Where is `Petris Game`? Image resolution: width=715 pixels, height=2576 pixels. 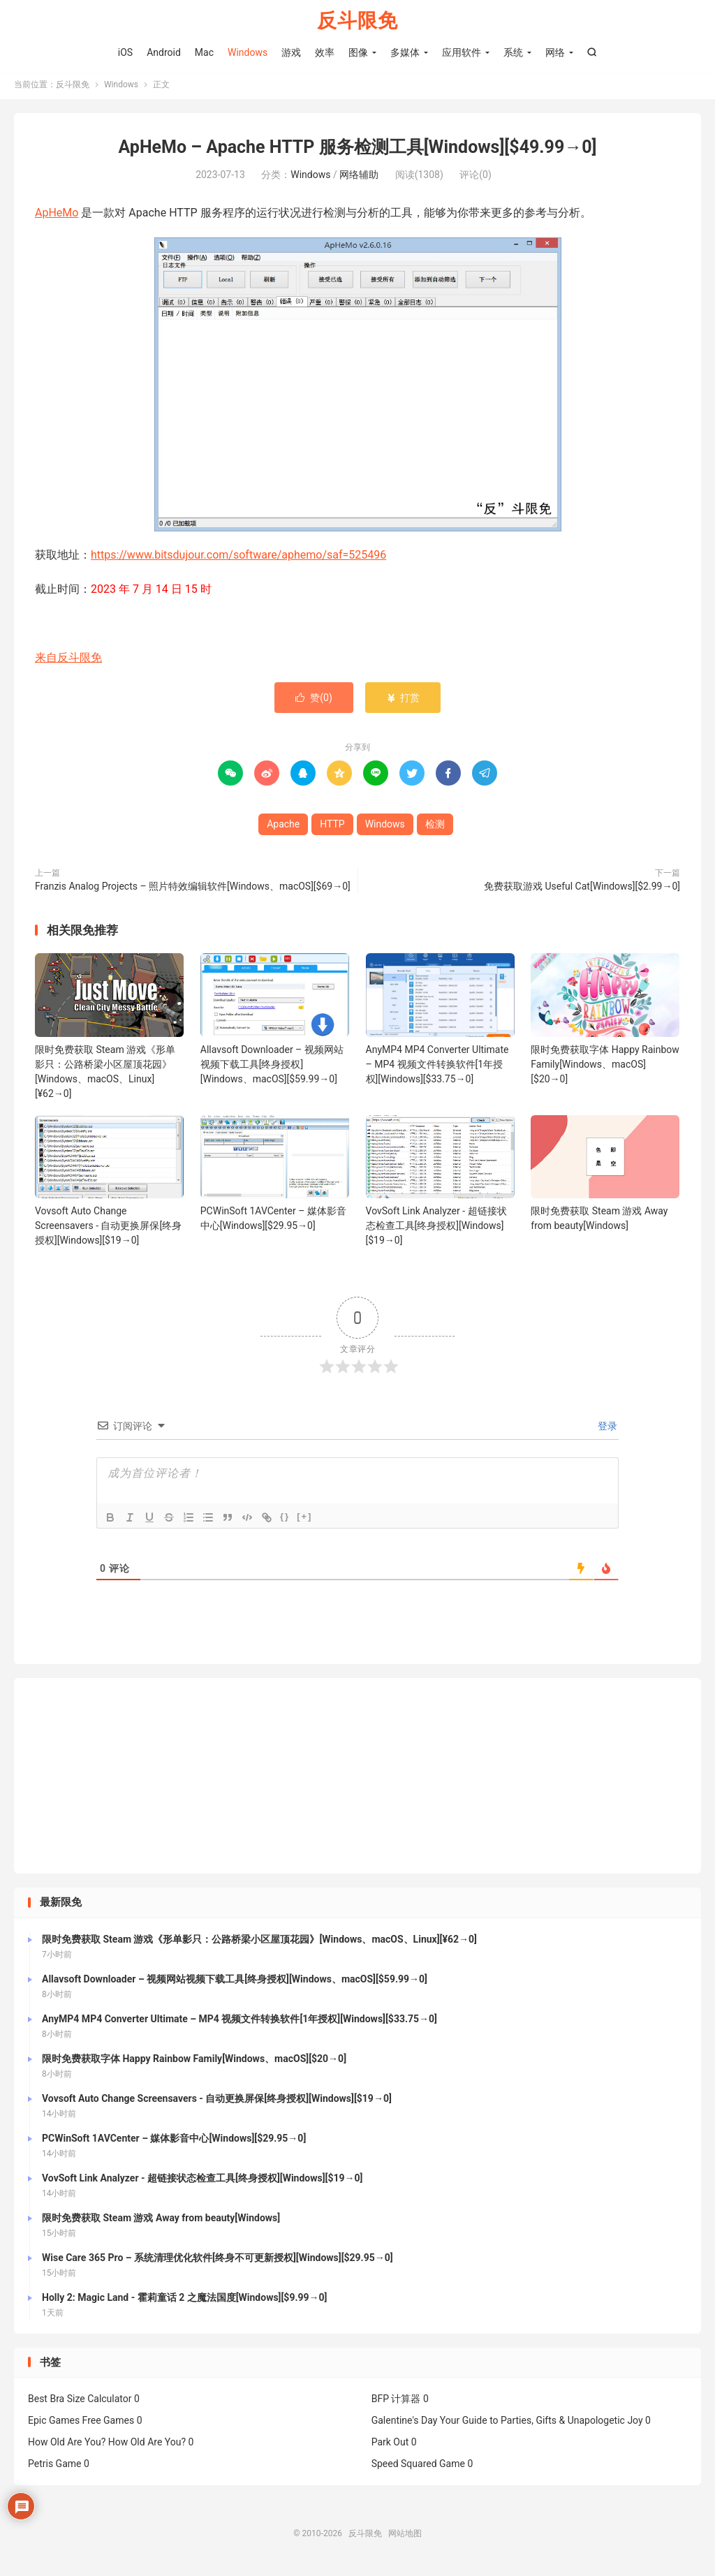 Petris Game is located at coordinates (54, 2467).